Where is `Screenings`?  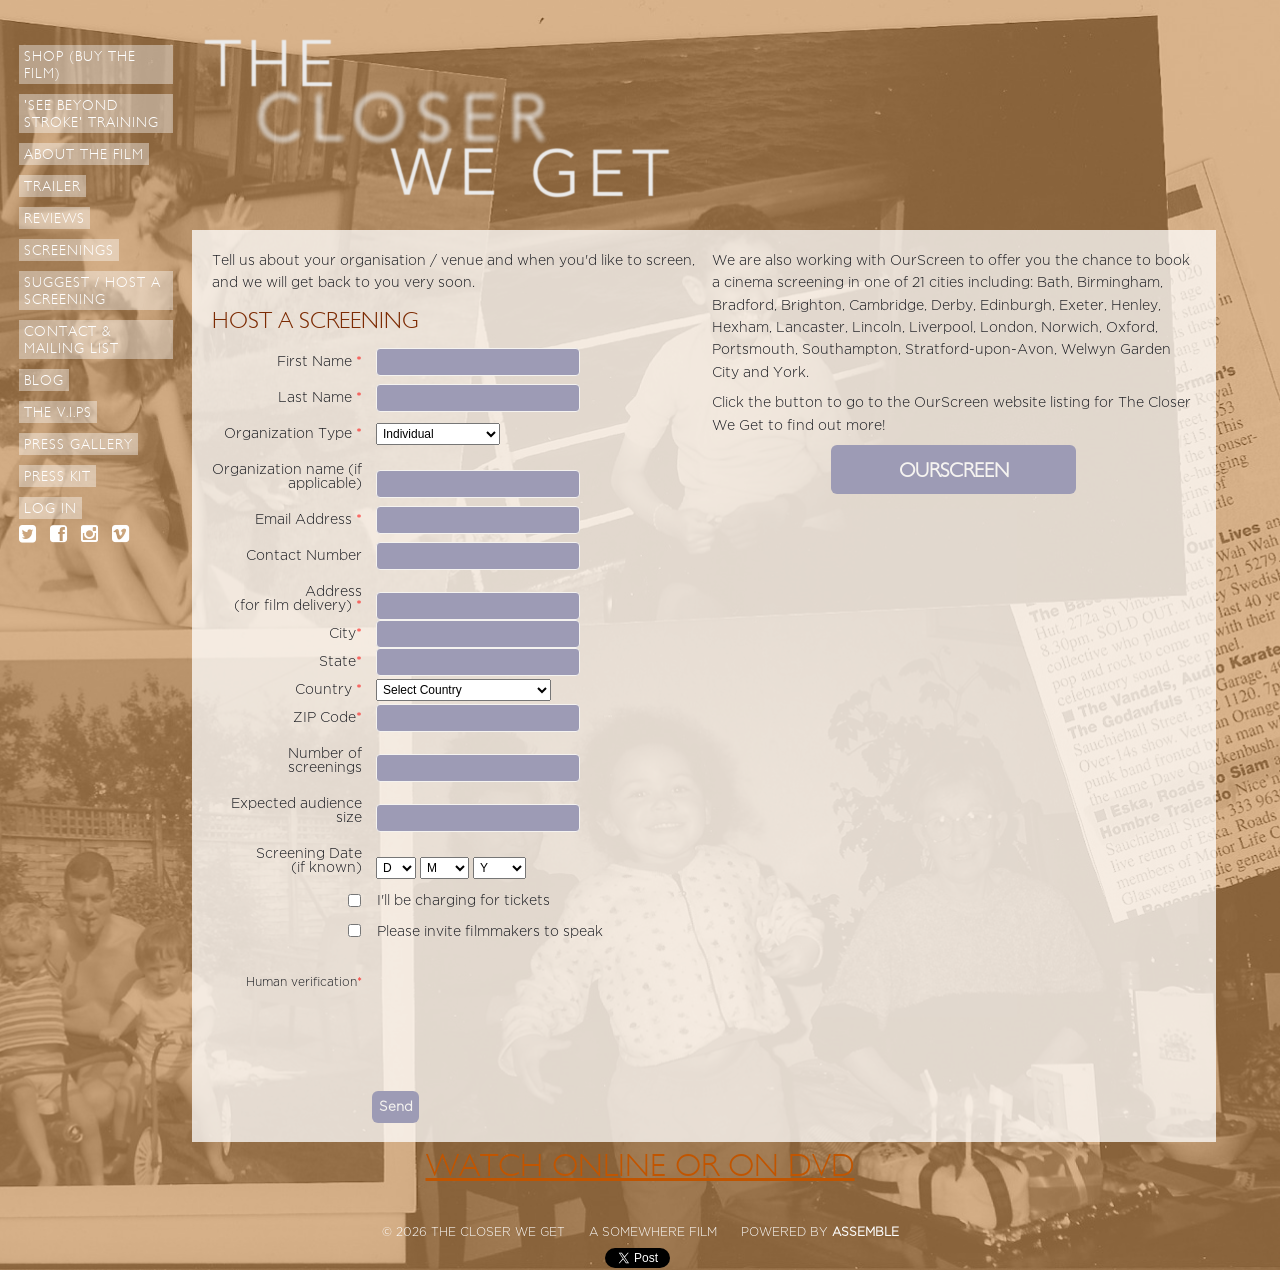
Screenings is located at coordinates (69, 250).